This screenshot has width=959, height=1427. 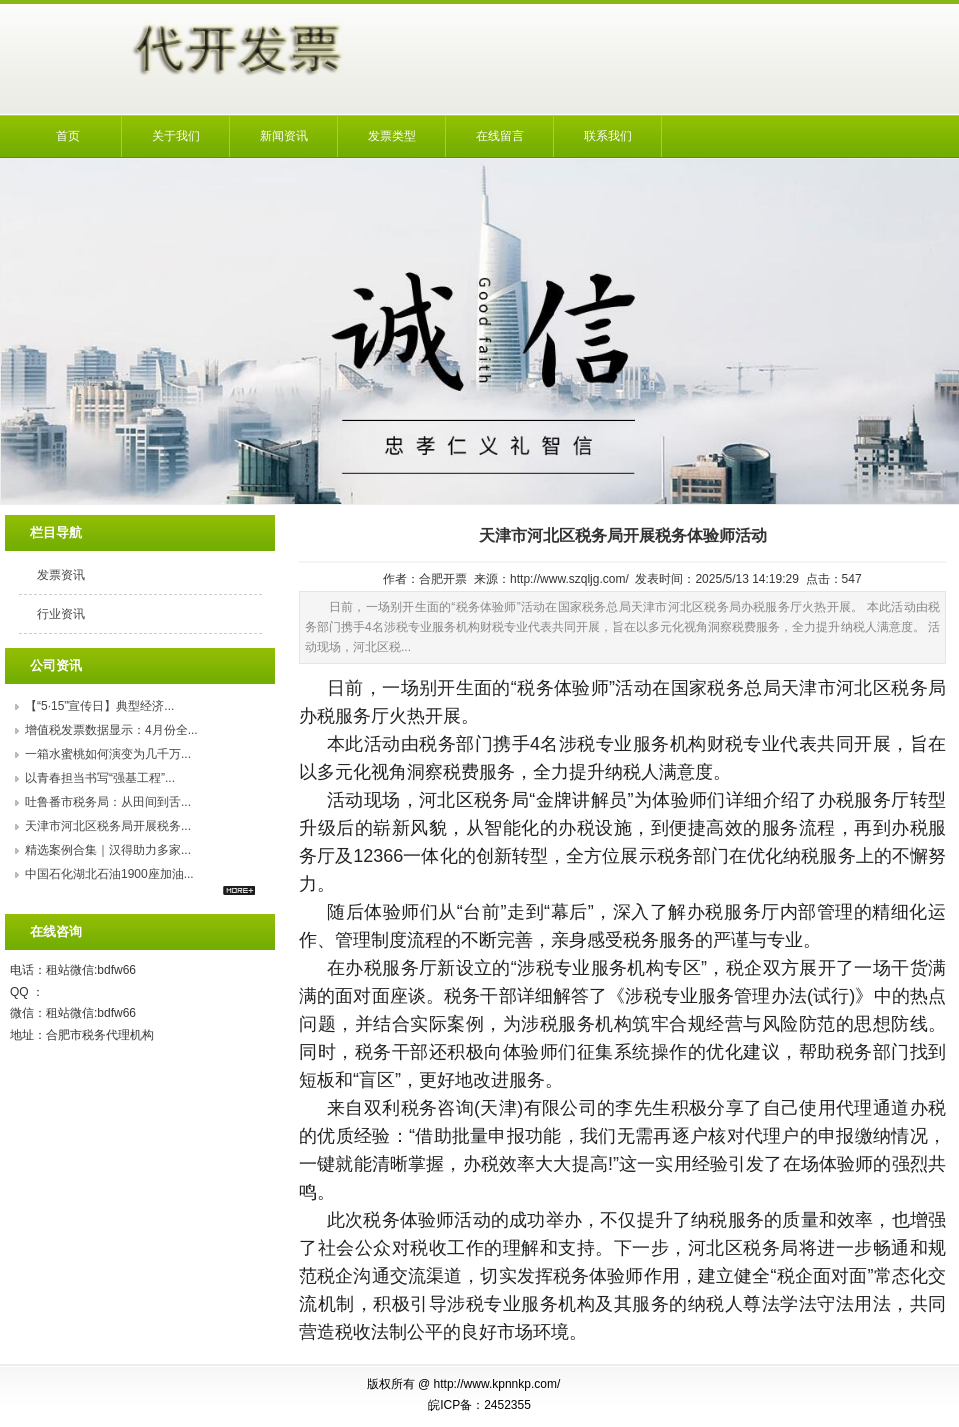 I want to click on 一箱水蜜桃如何演变为几千万..., so click(x=108, y=754).